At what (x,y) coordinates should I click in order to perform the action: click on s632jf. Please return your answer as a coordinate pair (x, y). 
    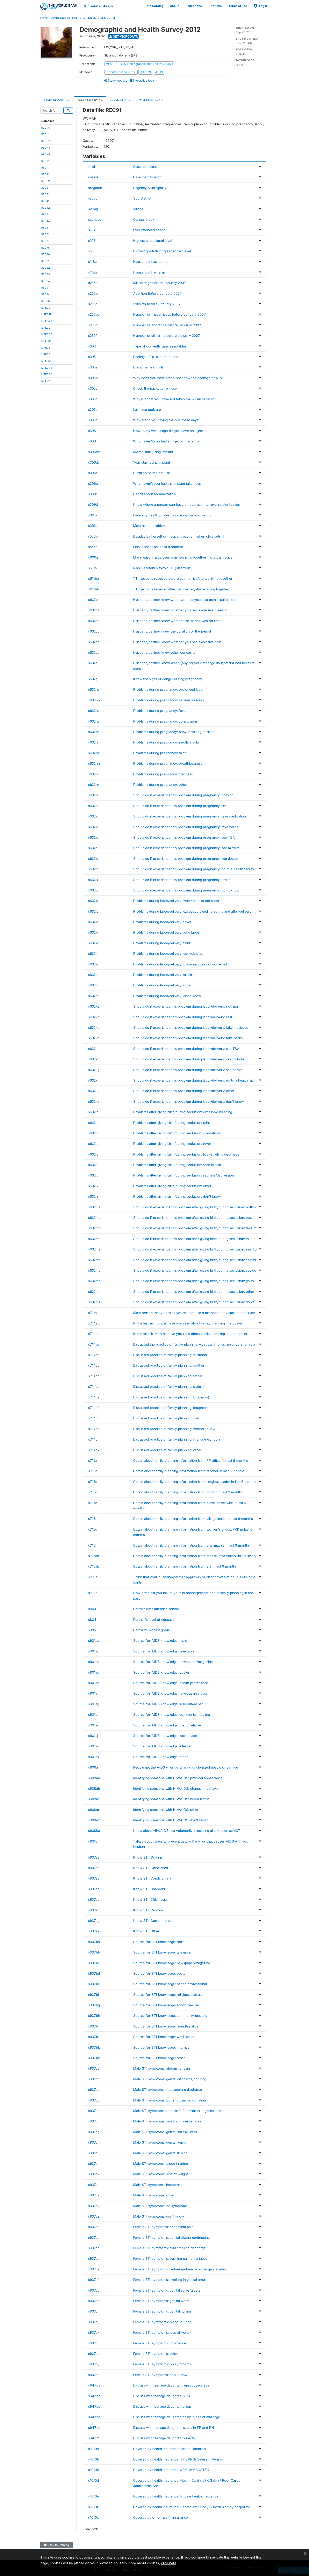
    Looking at the image, I should click on (93, 953).